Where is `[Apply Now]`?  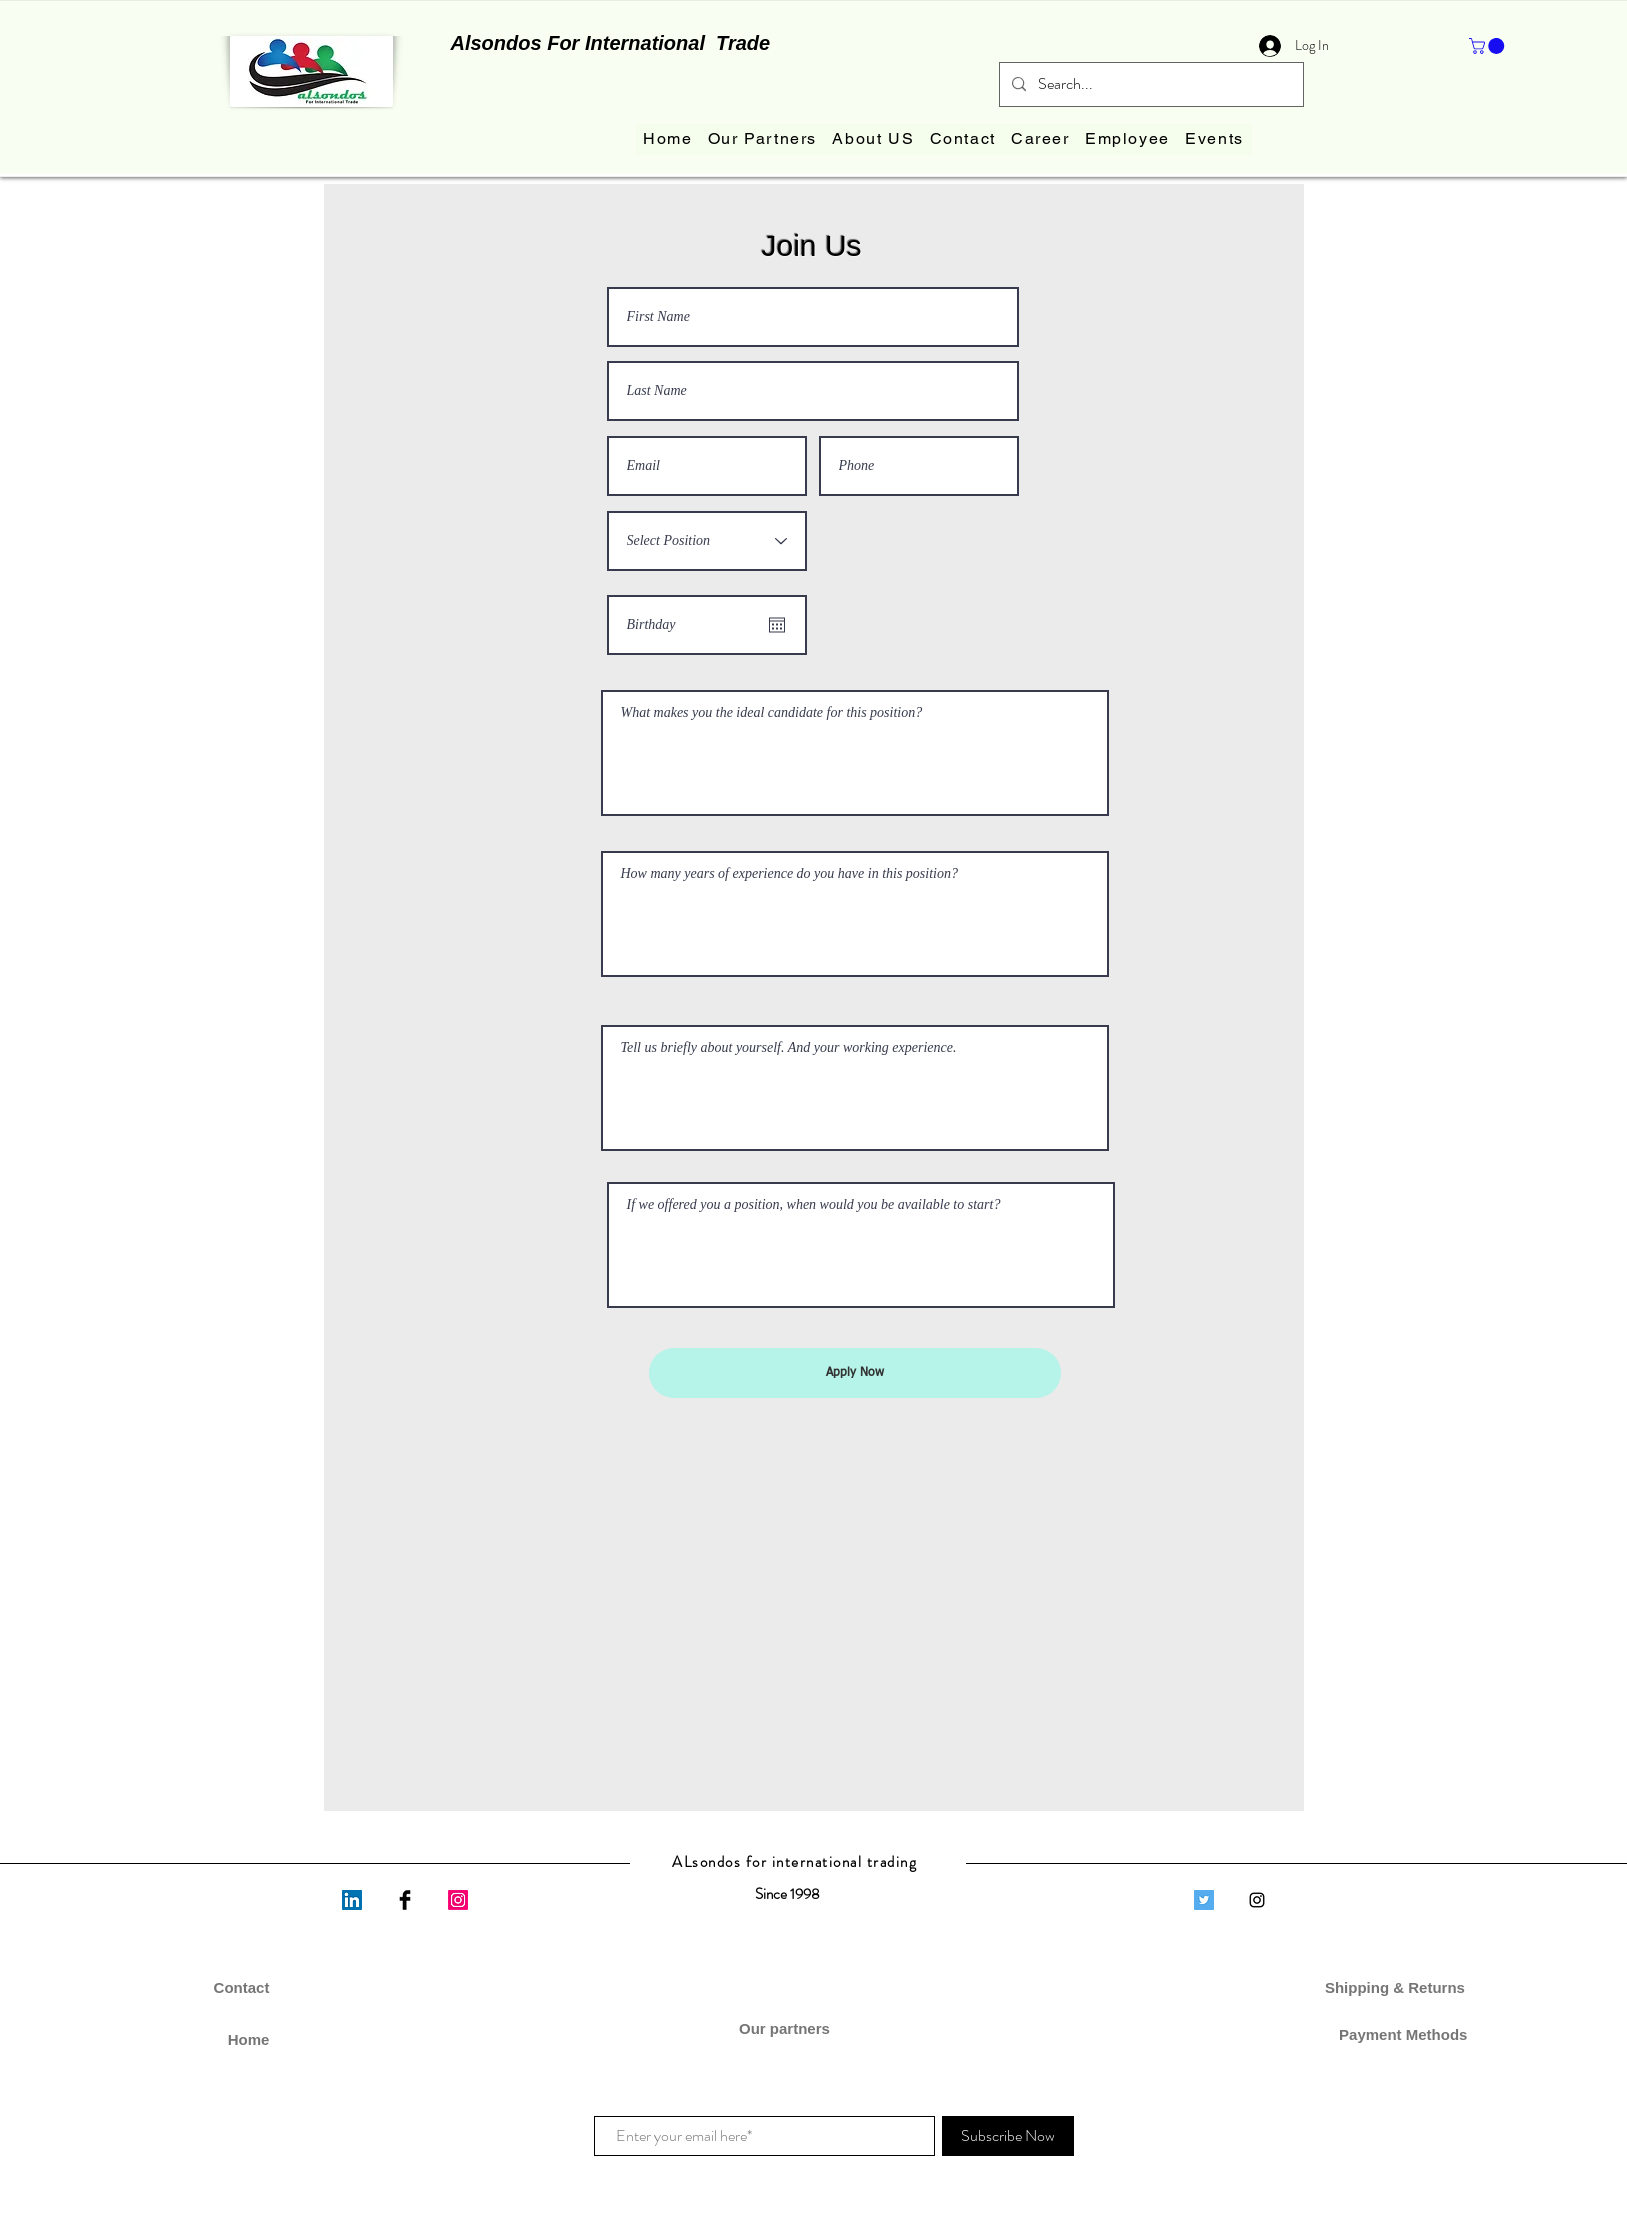 [Apply Now] is located at coordinates (855, 1373).